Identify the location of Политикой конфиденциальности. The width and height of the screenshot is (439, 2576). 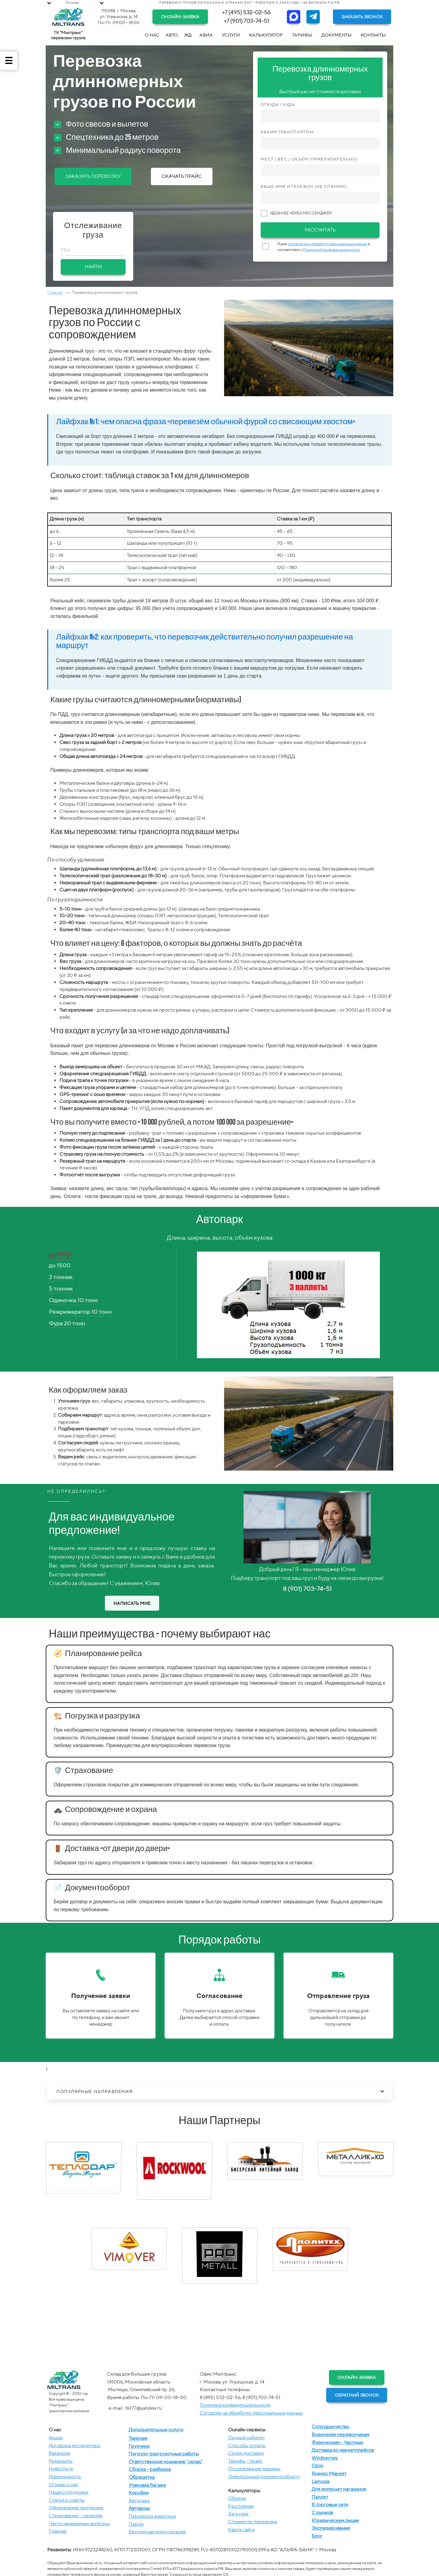
(331, 249).